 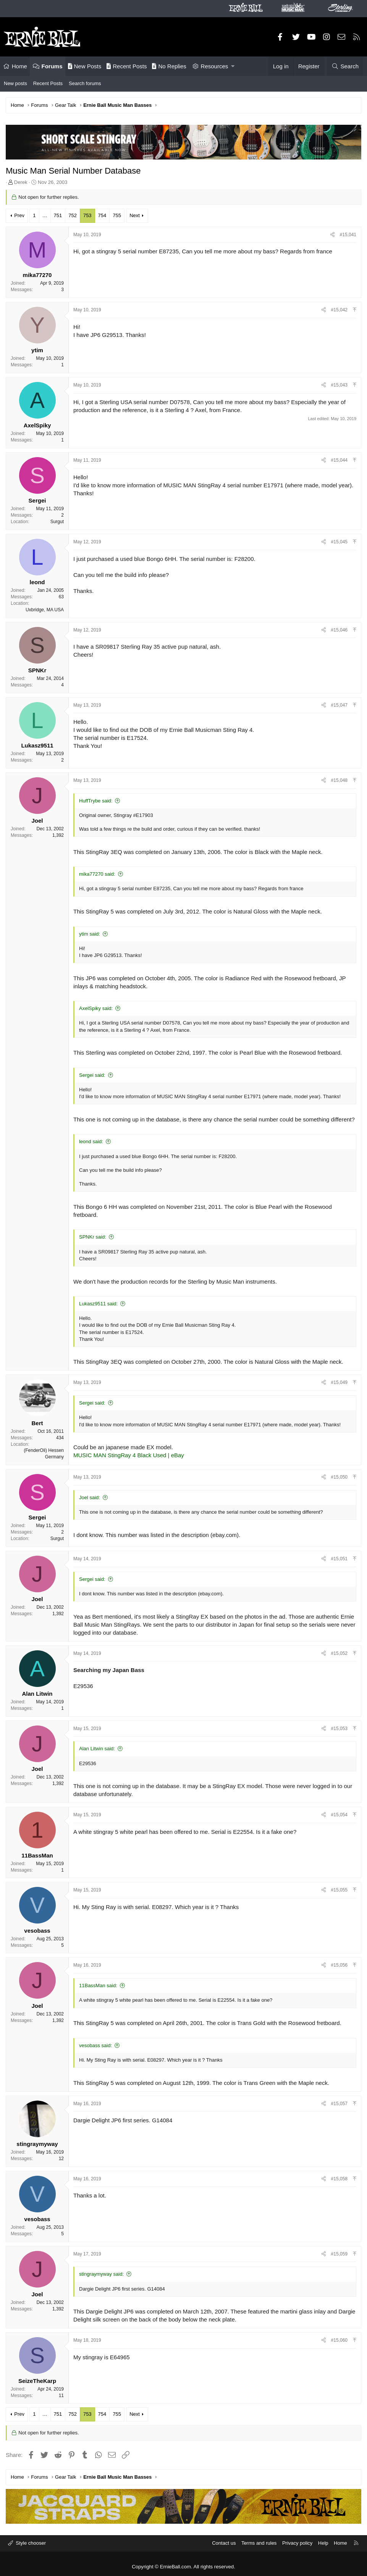 I want to click on Music Man Serial Number Database, so click(x=73, y=171).